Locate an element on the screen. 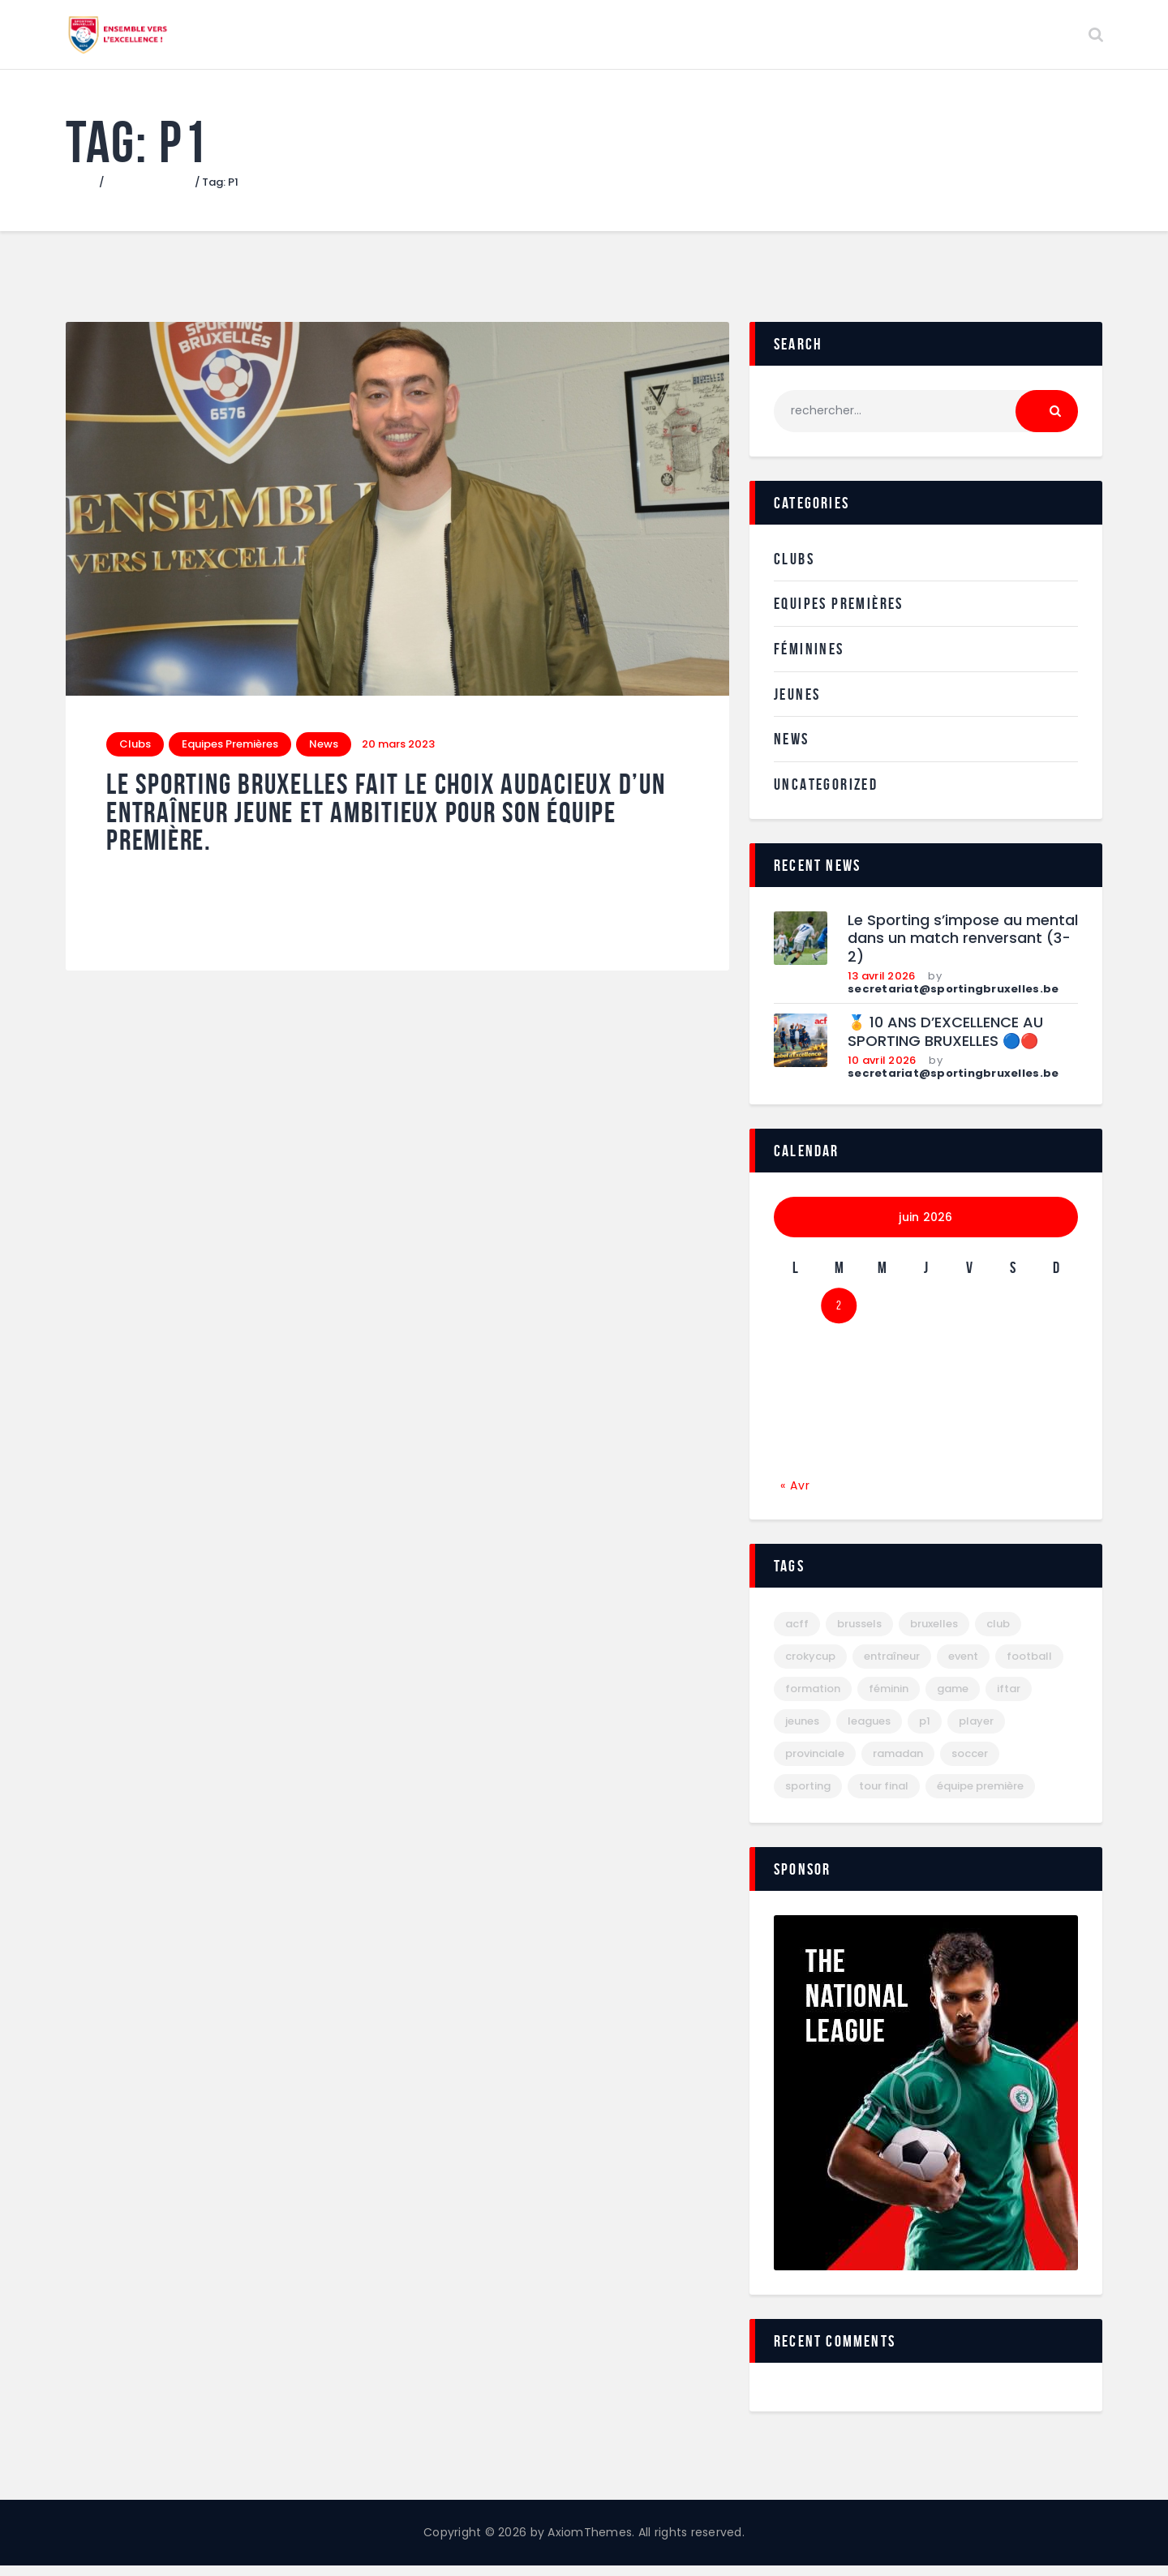  provinciale [provinciale (1 élément)] is located at coordinates (814, 1764).